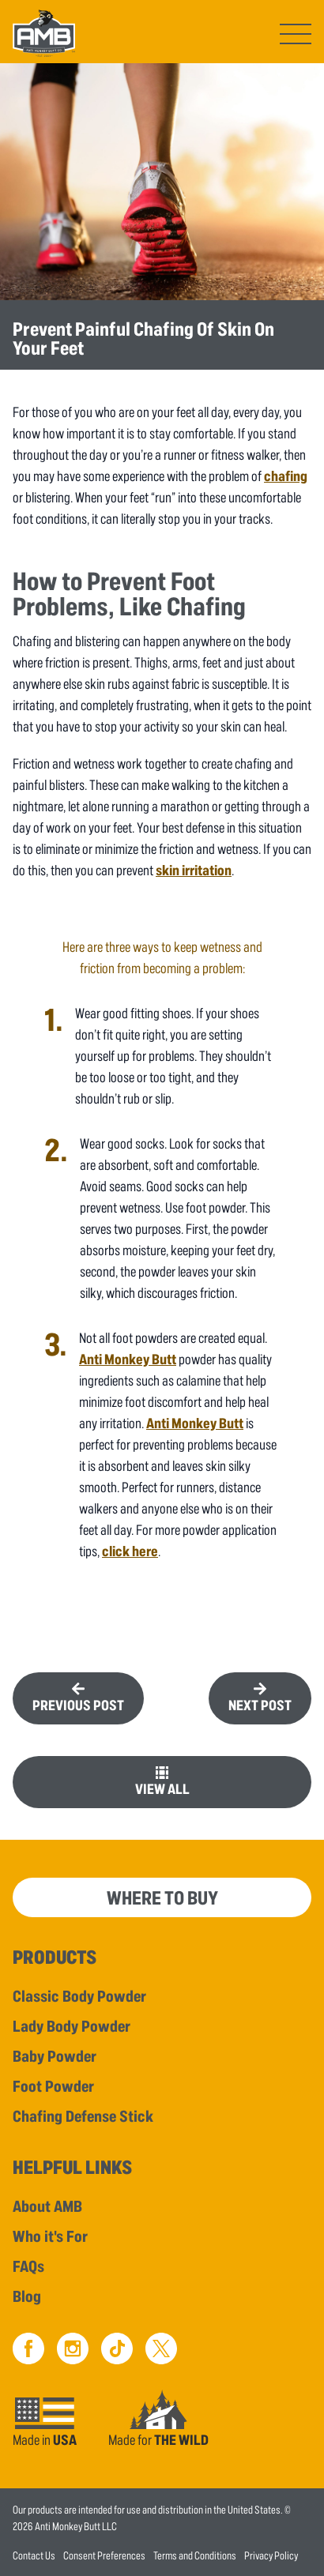  Describe the element at coordinates (130, 1550) in the screenshot. I see `click here` at that location.